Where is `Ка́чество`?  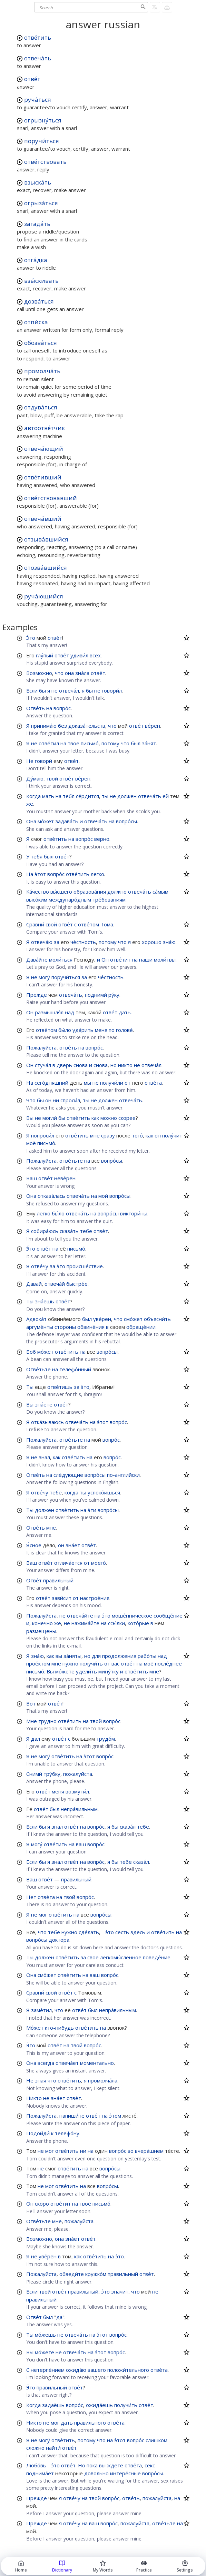
Ка́чество is located at coordinates (37, 891).